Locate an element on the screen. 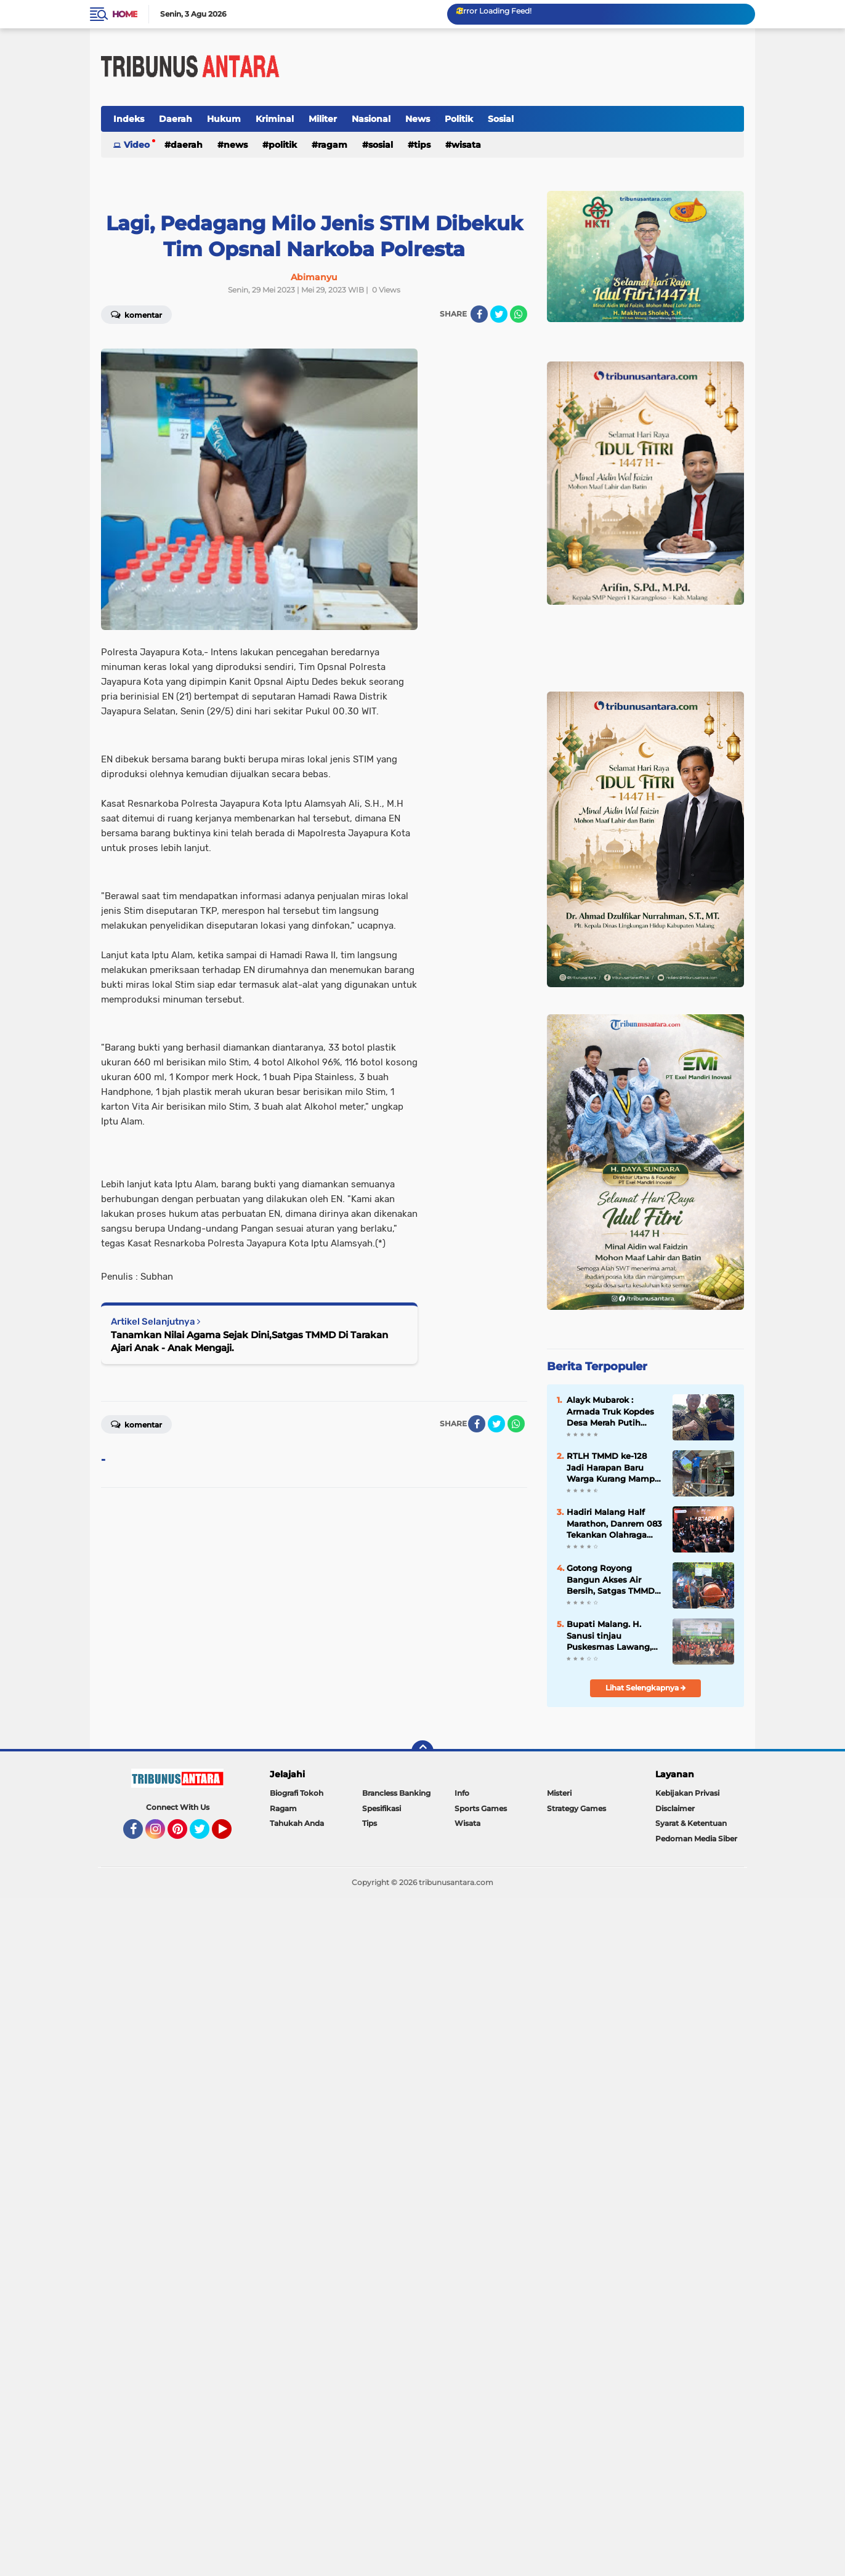 This screenshot has width=845, height=2576. Komentar is located at coordinates (136, 314).